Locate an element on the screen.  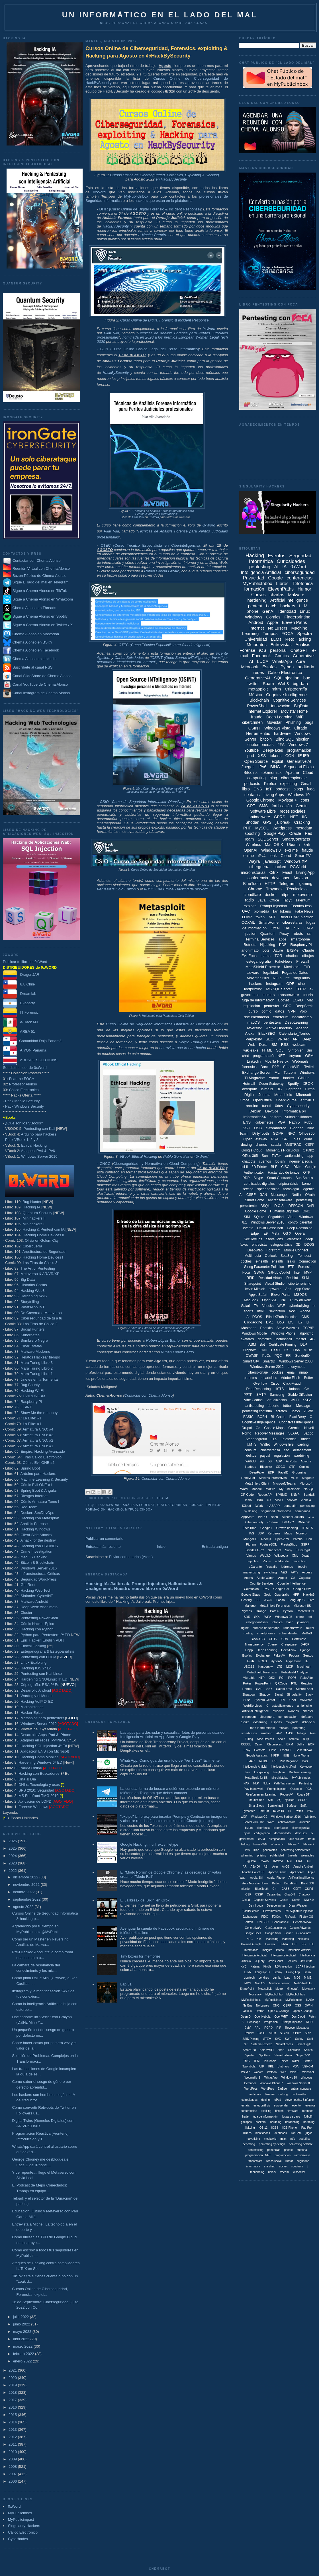
HortonWorks is located at coordinates (301, 1755).